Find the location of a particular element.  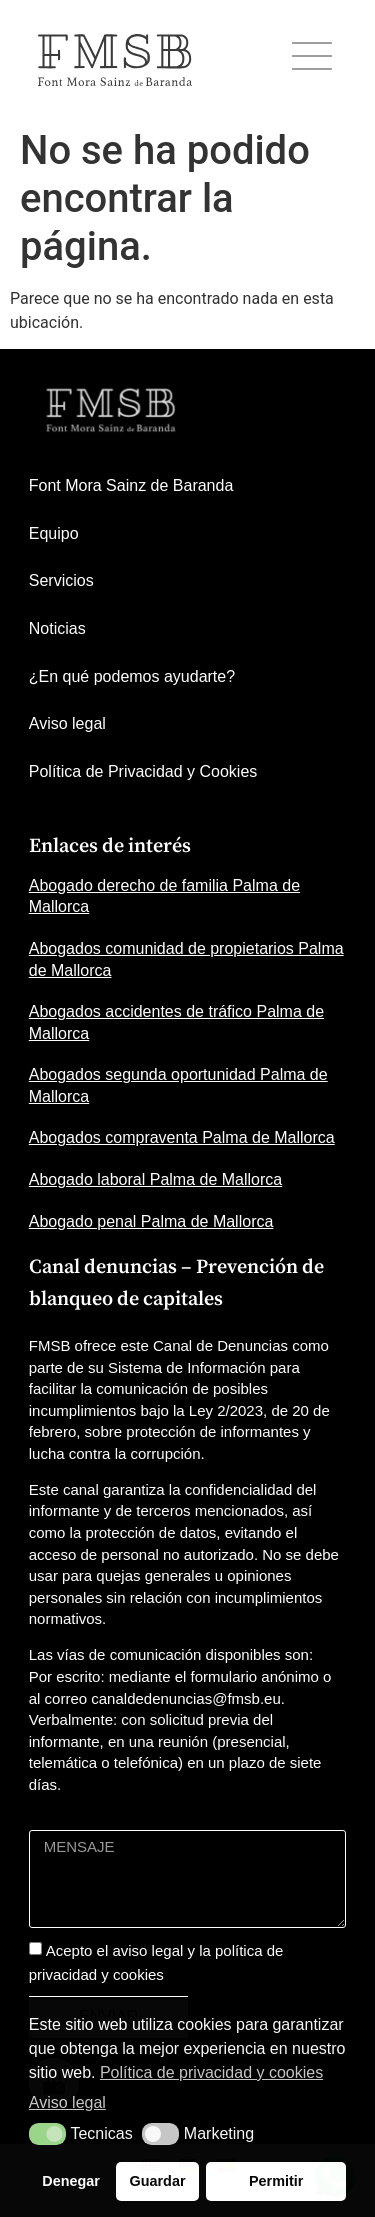

Abogado penal Palma de Mallorca is located at coordinates (151, 1221).